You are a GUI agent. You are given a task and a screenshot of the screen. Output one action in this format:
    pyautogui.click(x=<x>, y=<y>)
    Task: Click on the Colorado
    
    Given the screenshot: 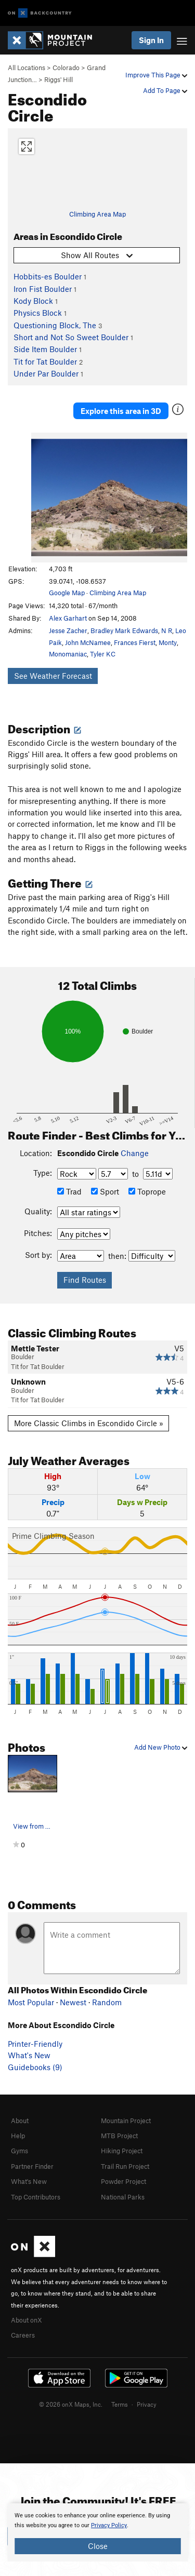 What is the action you would take?
    pyautogui.click(x=66, y=67)
    